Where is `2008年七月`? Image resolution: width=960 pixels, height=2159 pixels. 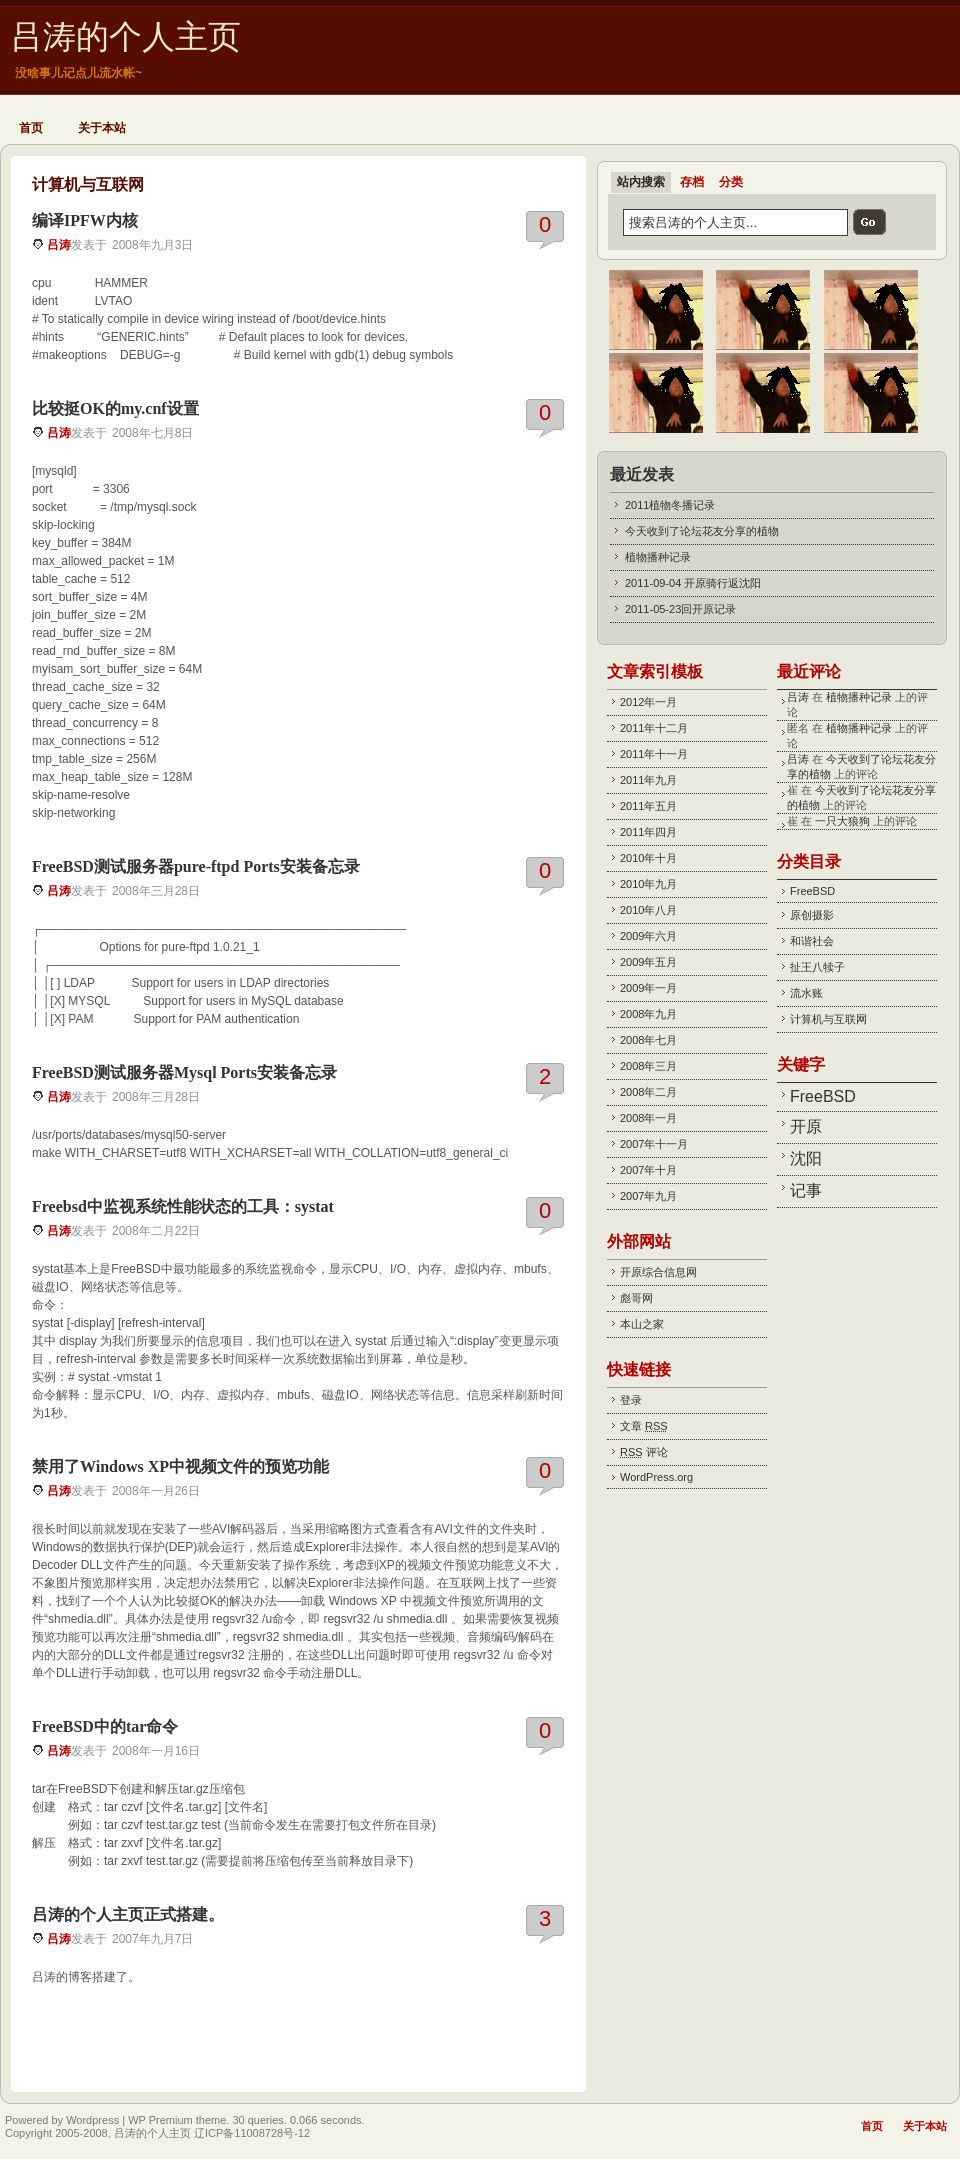
2008年七月 is located at coordinates (648, 1040).